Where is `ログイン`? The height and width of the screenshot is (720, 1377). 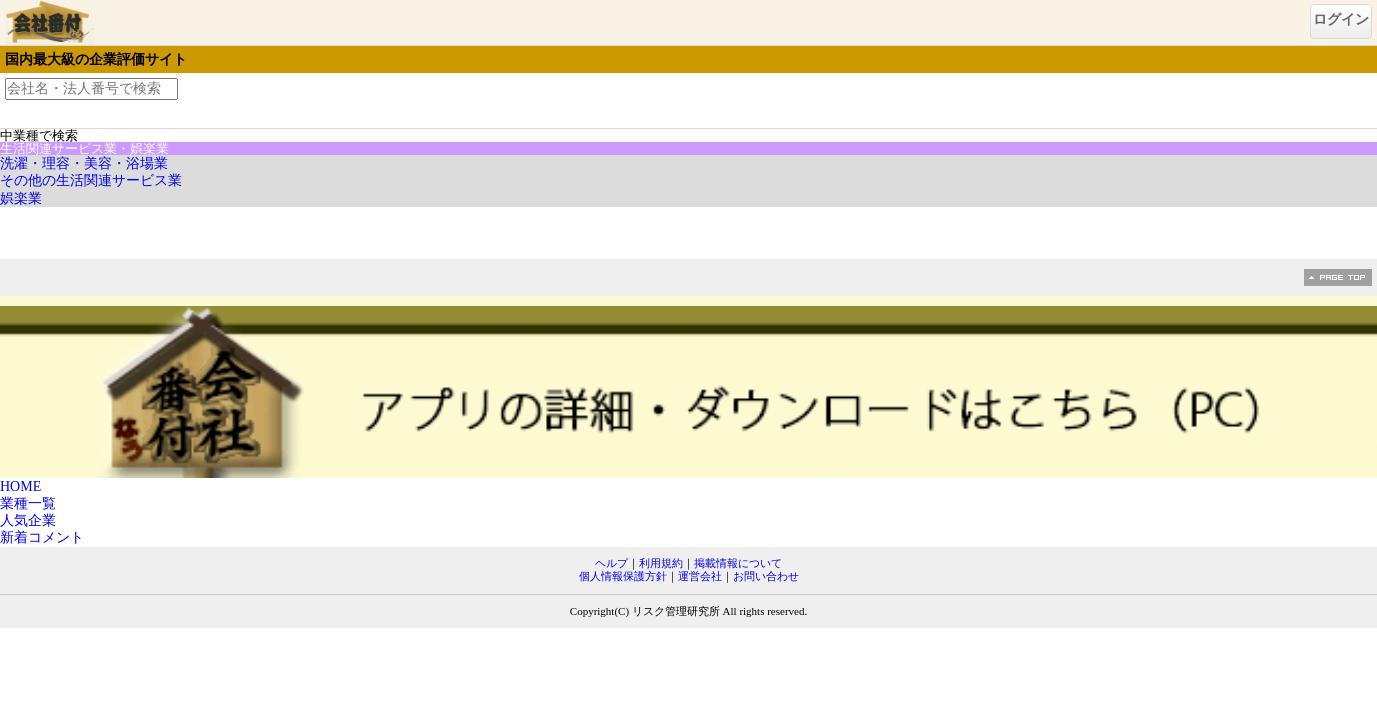 ログイン is located at coordinates (1341, 19).